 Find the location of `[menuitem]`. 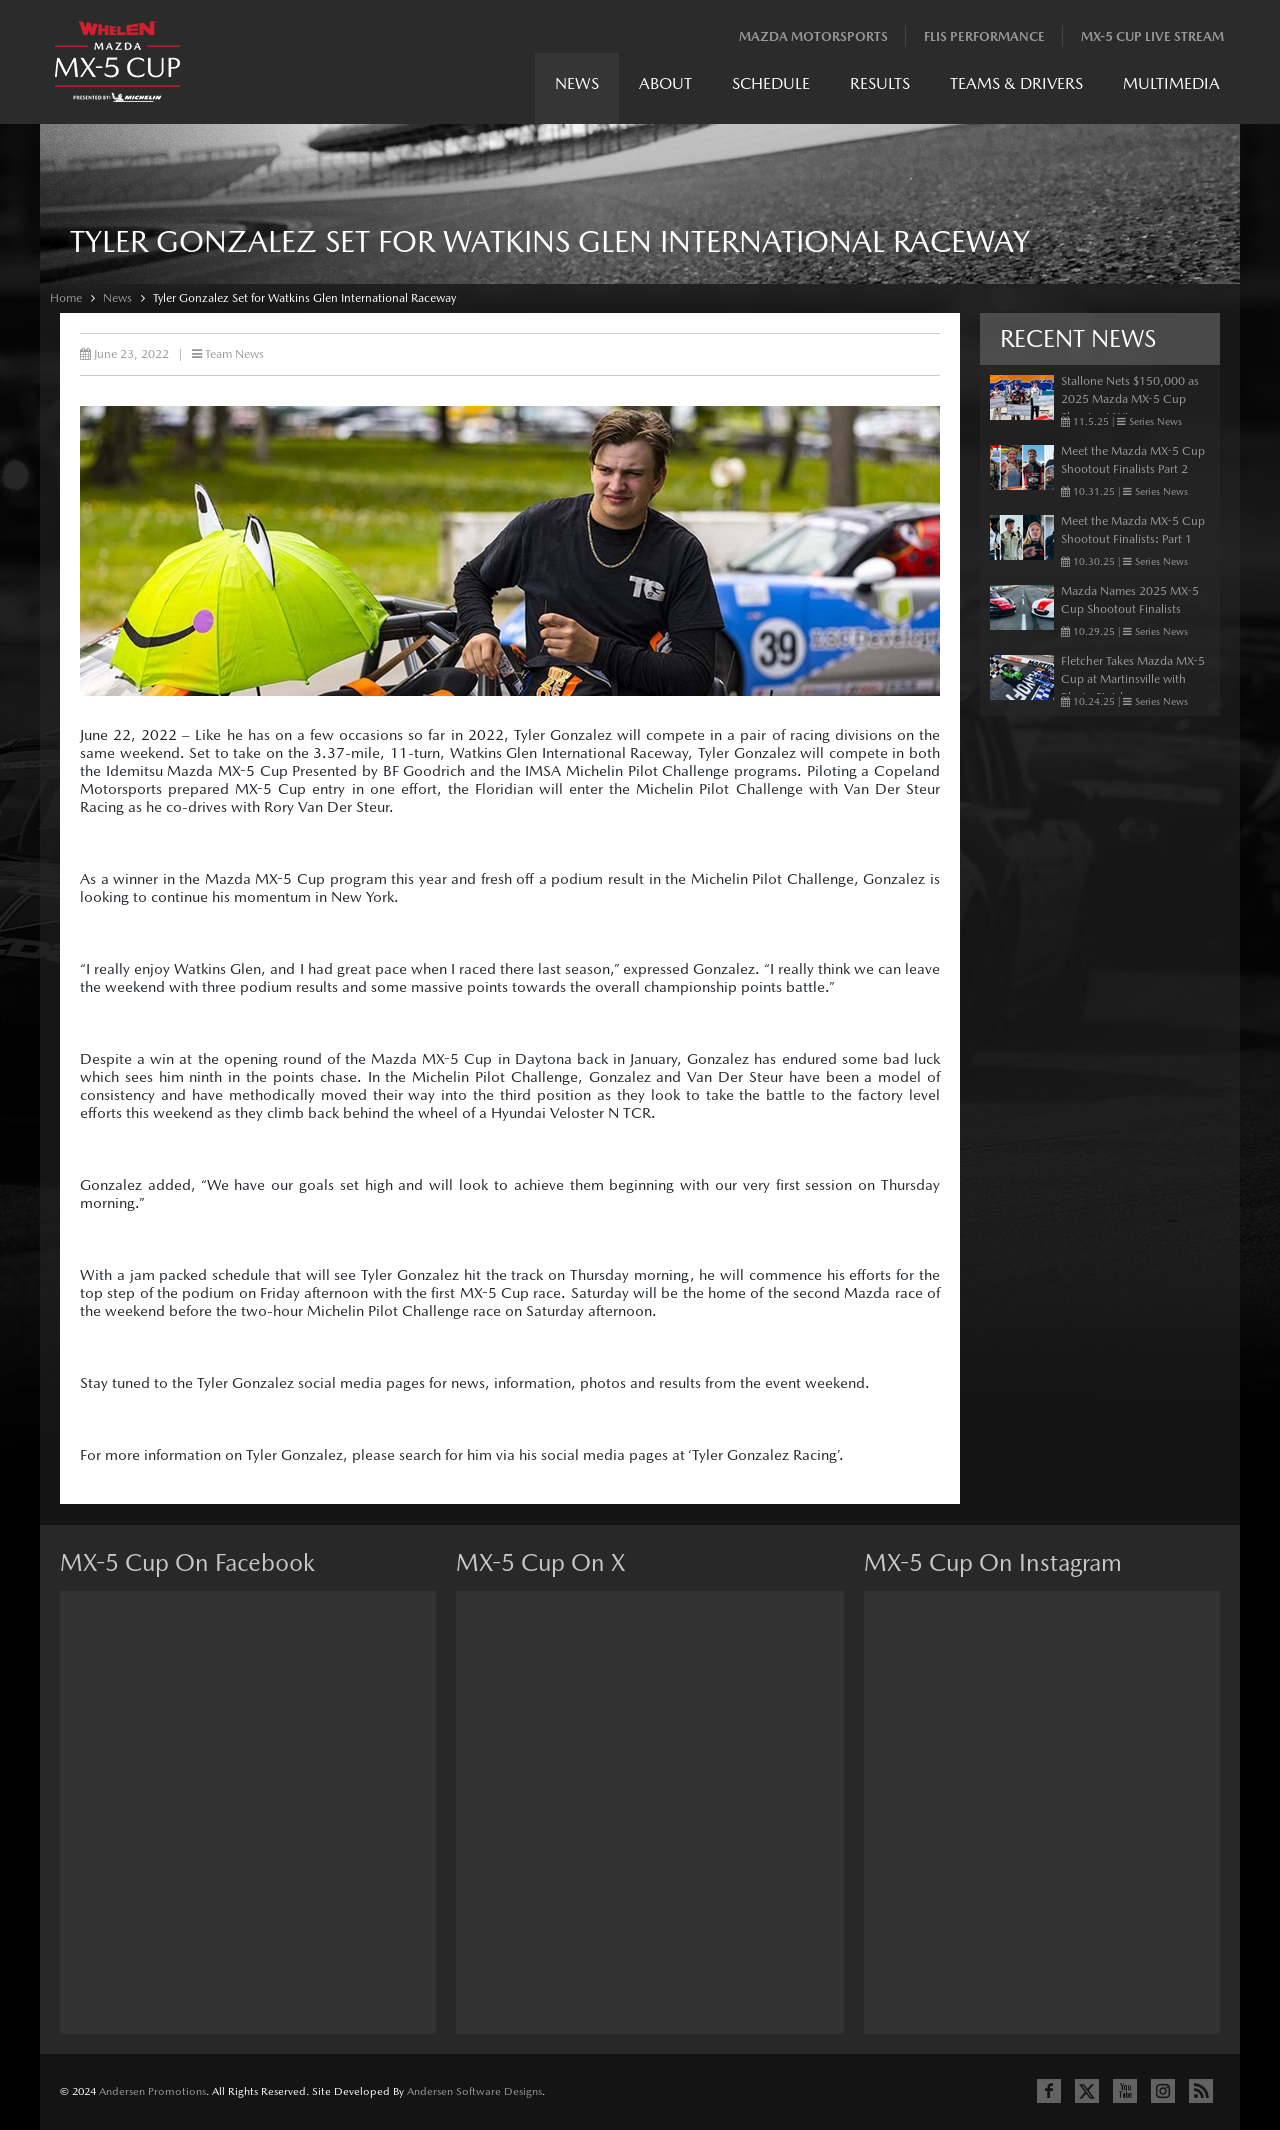

[menuitem] is located at coordinates (577, 88).